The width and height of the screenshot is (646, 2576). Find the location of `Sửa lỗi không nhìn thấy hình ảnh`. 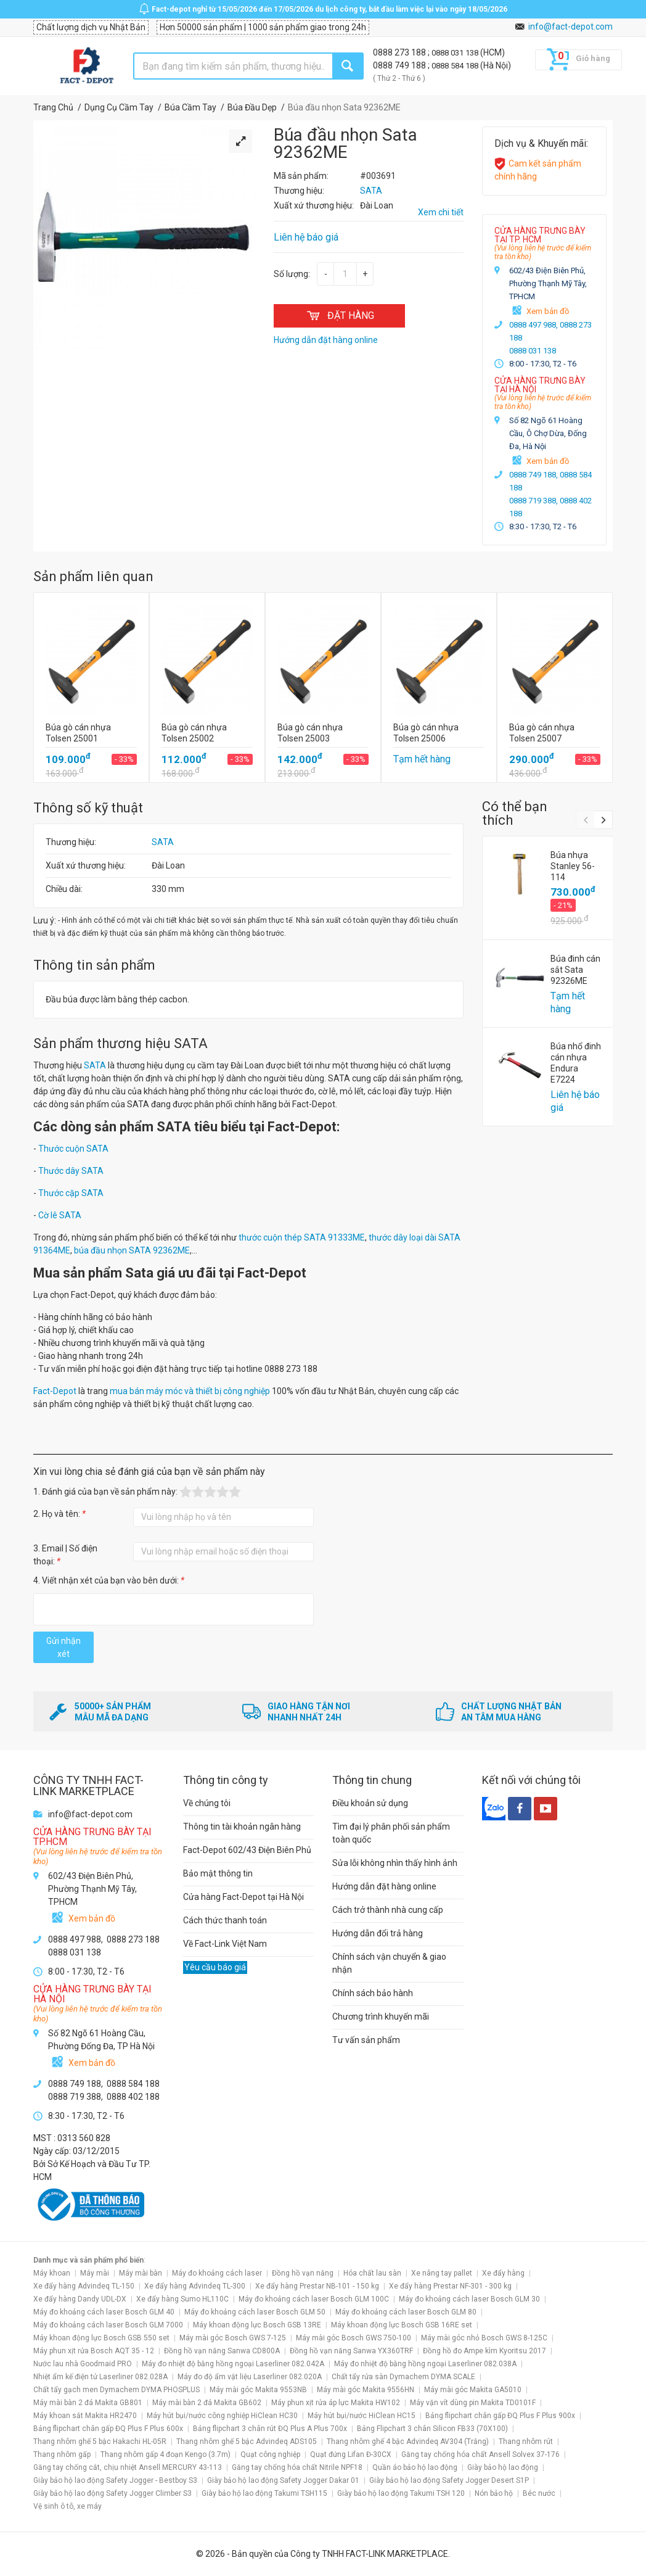

Sửa lỗi không nhìn thấy hình ảnh is located at coordinates (394, 1863).